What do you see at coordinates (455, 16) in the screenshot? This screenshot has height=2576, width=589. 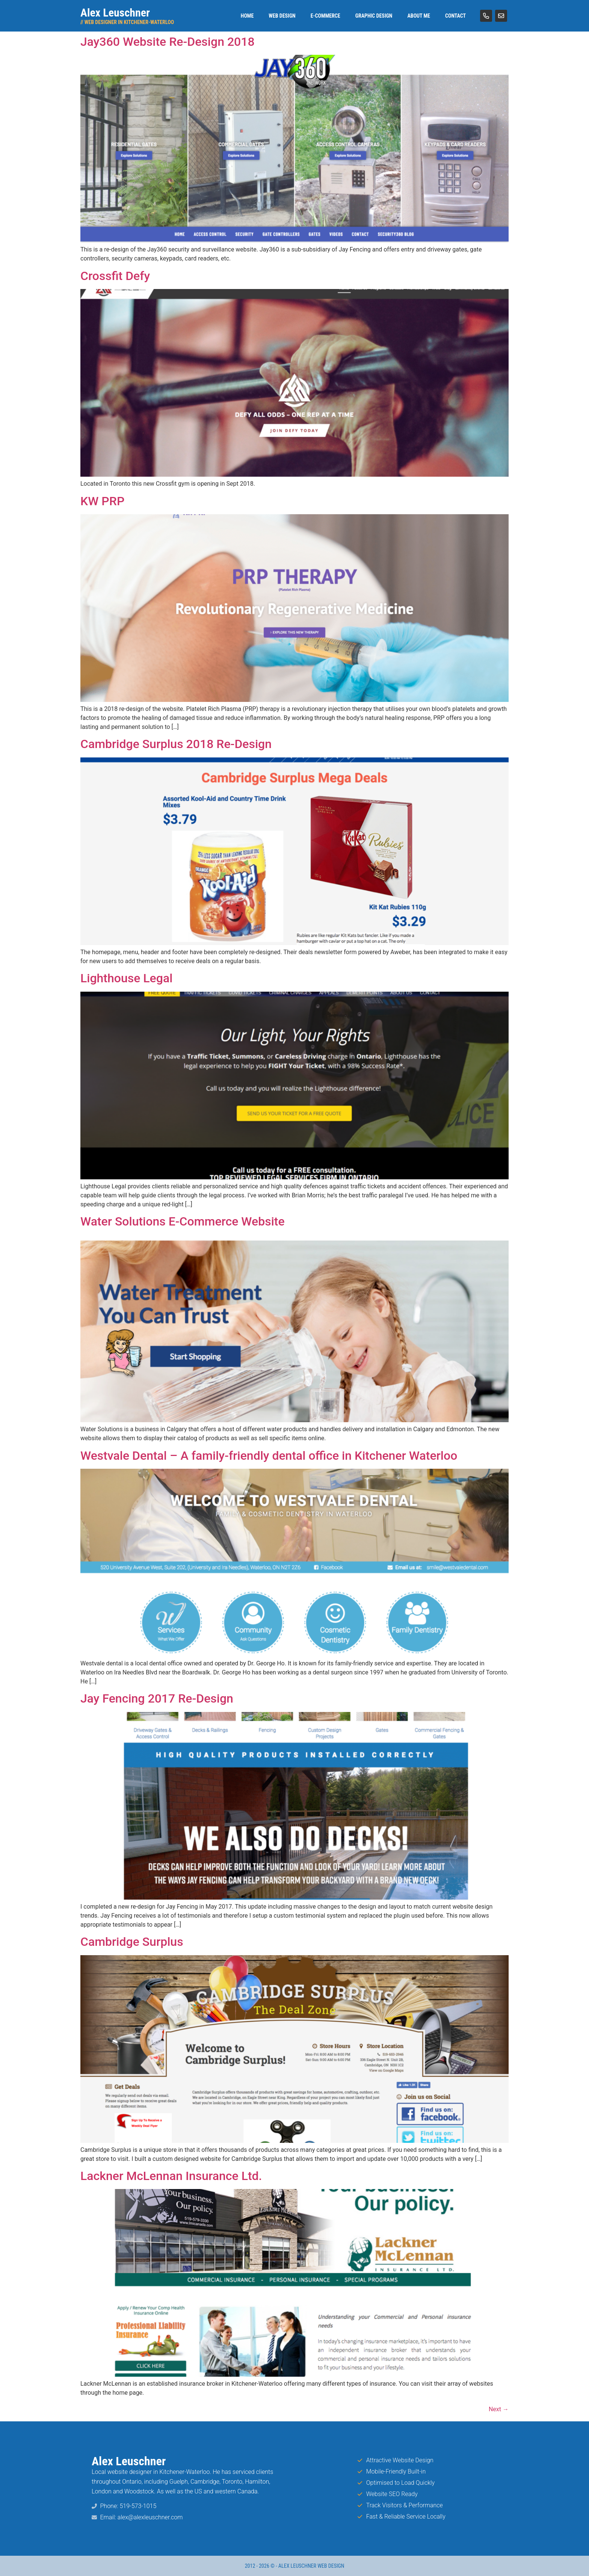 I see `Contact` at bounding box center [455, 16].